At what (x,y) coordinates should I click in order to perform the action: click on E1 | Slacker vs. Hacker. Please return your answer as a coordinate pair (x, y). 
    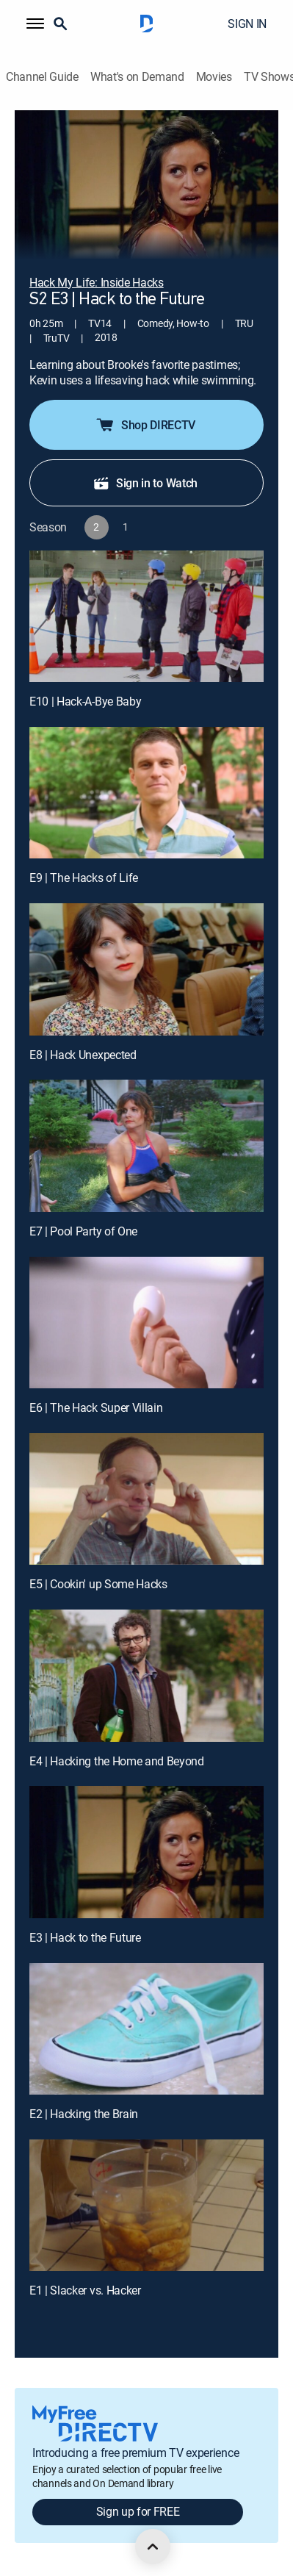
    Looking at the image, I should click on (85, 2290).